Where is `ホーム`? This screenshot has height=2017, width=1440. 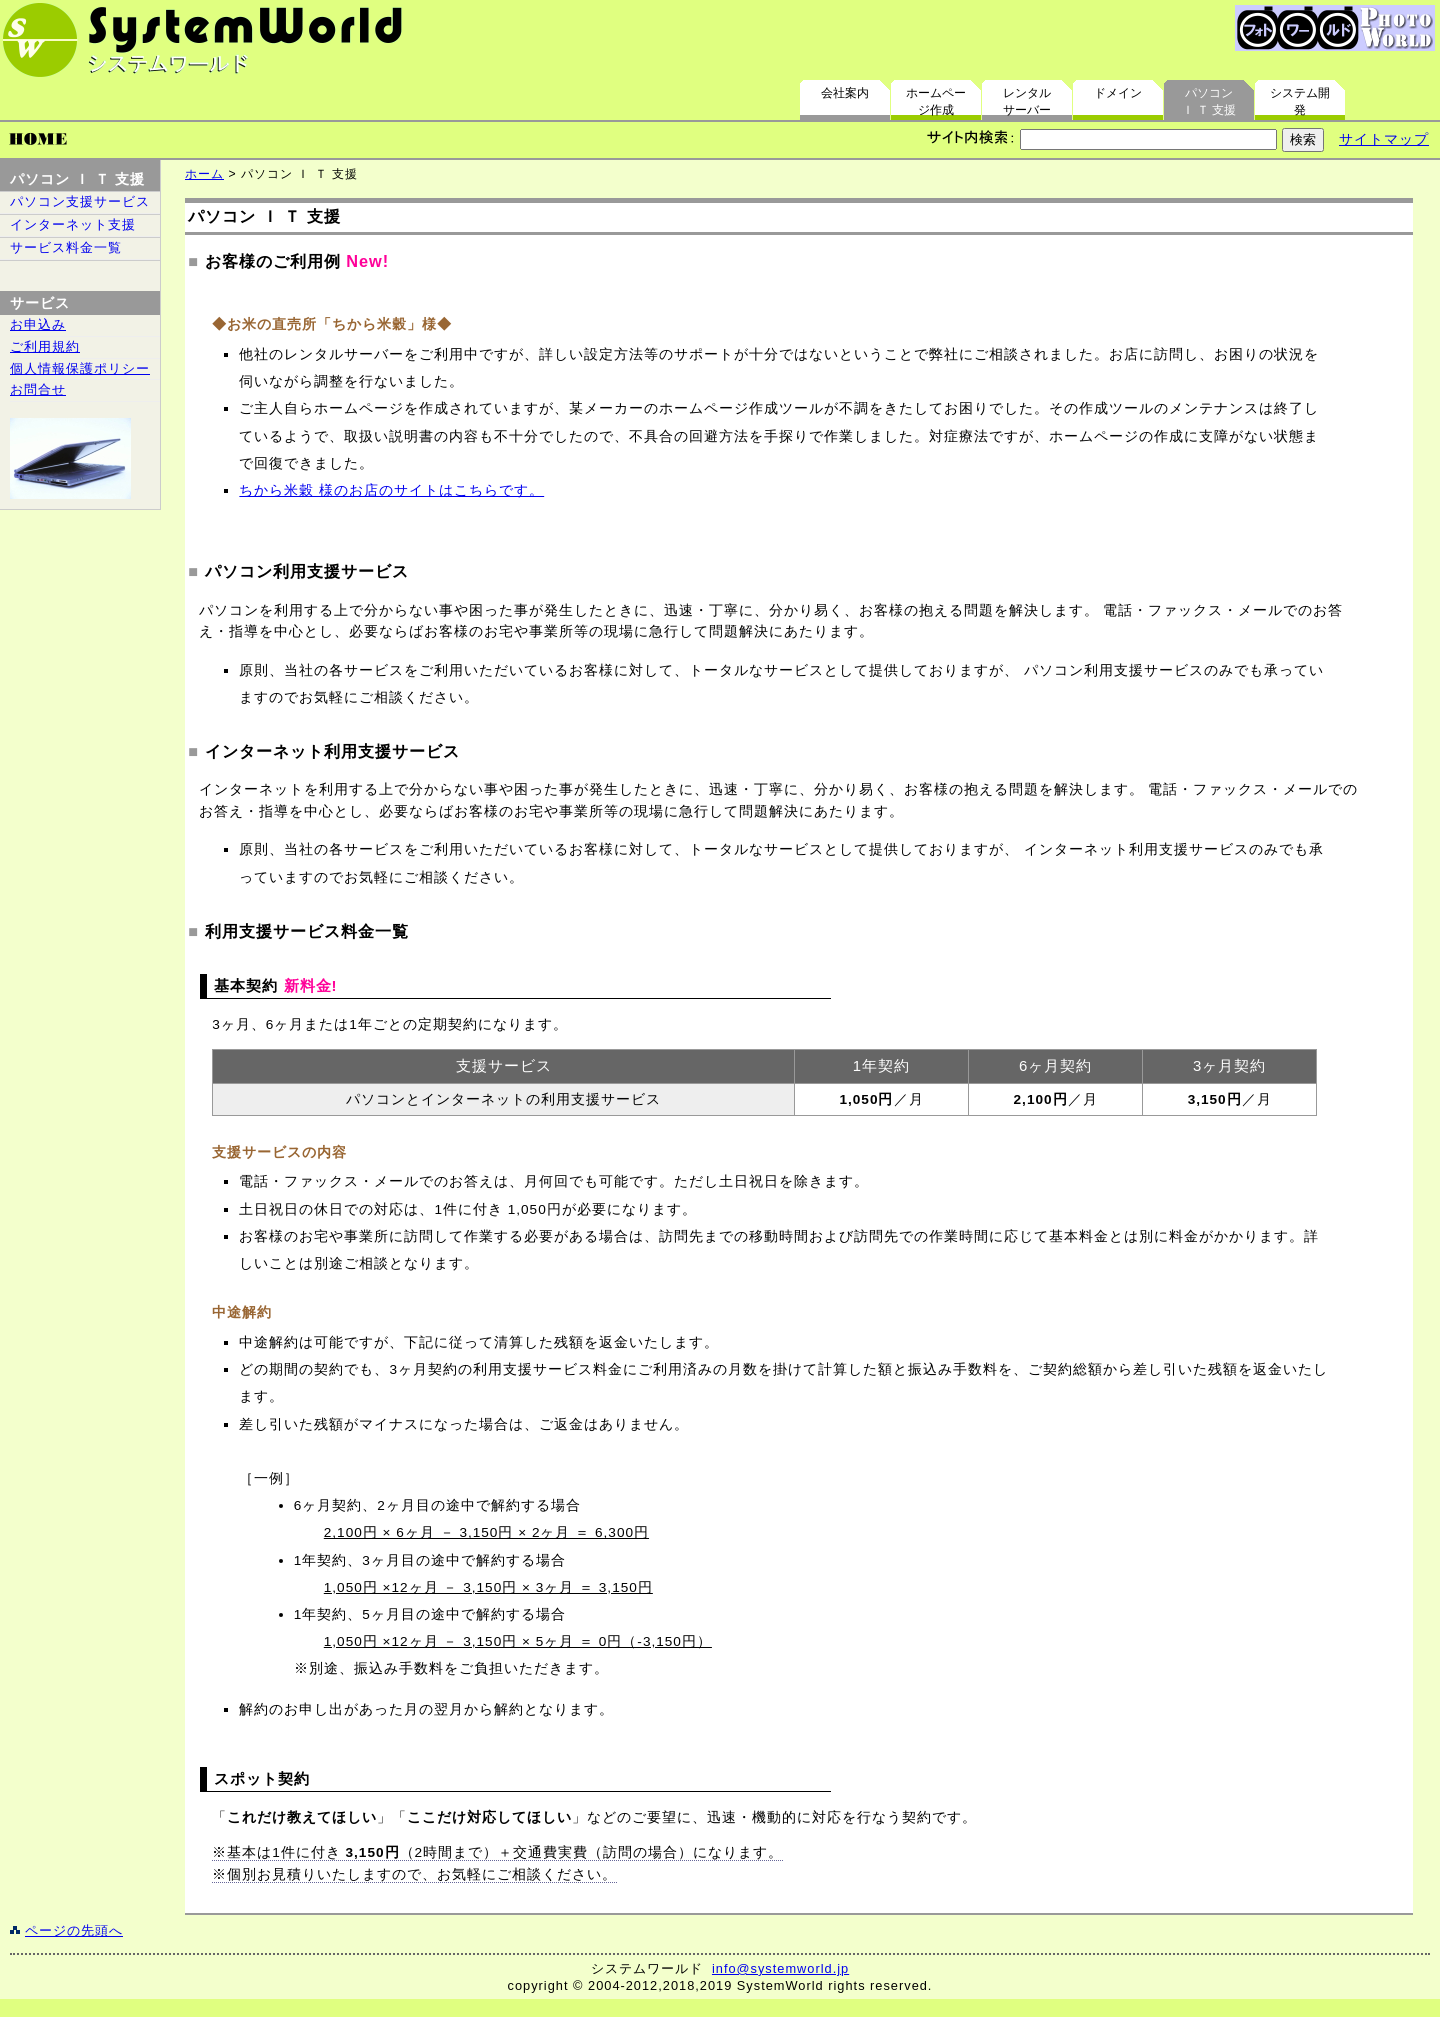 ホーム is located at coordinates (204, 174).